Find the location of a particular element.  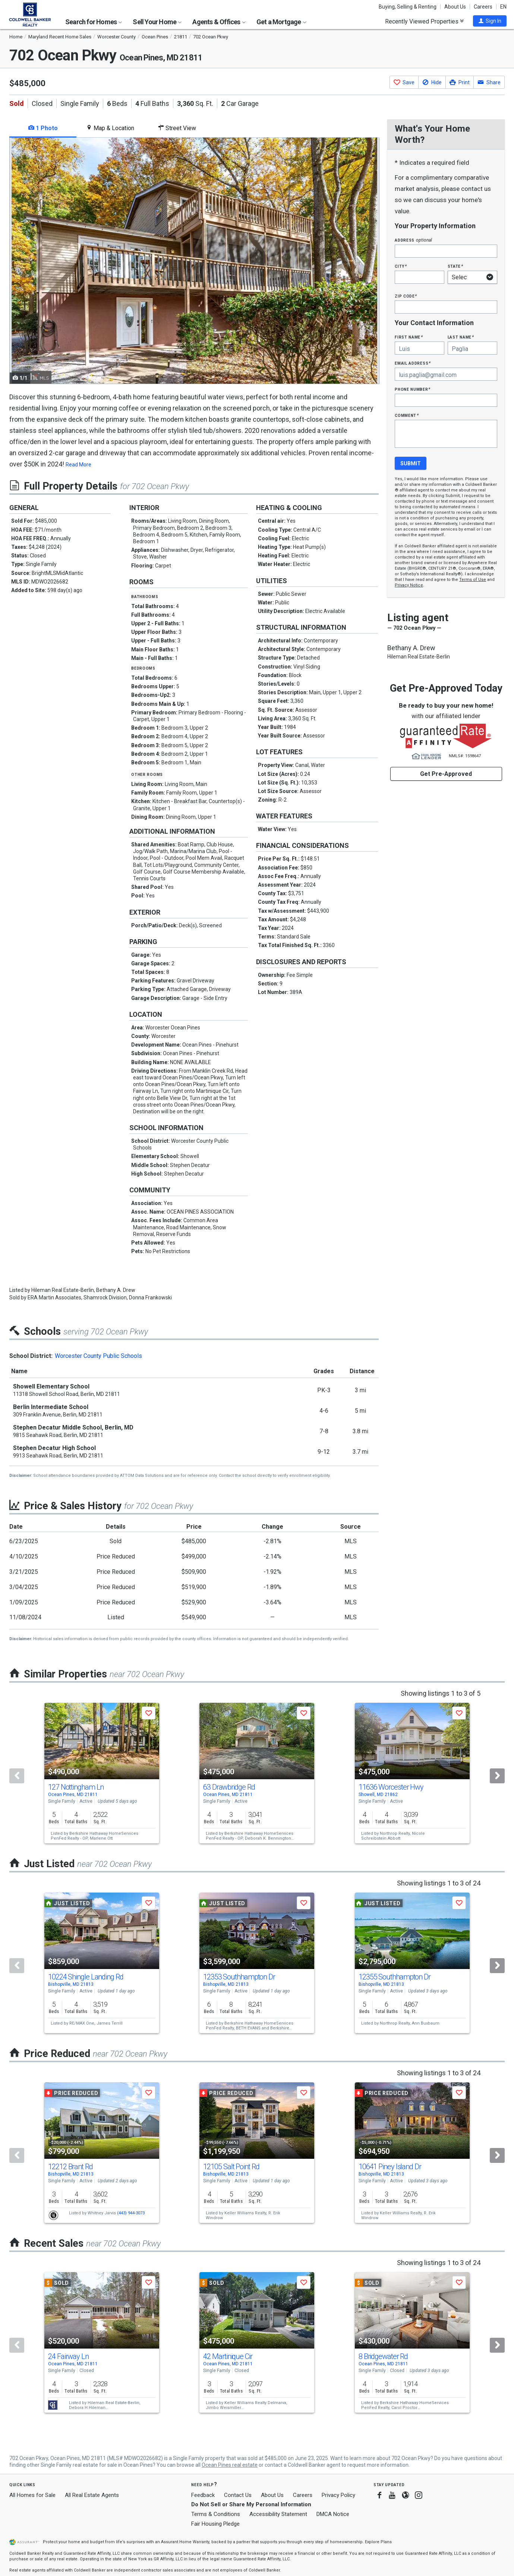

Search for Homes is located at coordinates (93, 22).